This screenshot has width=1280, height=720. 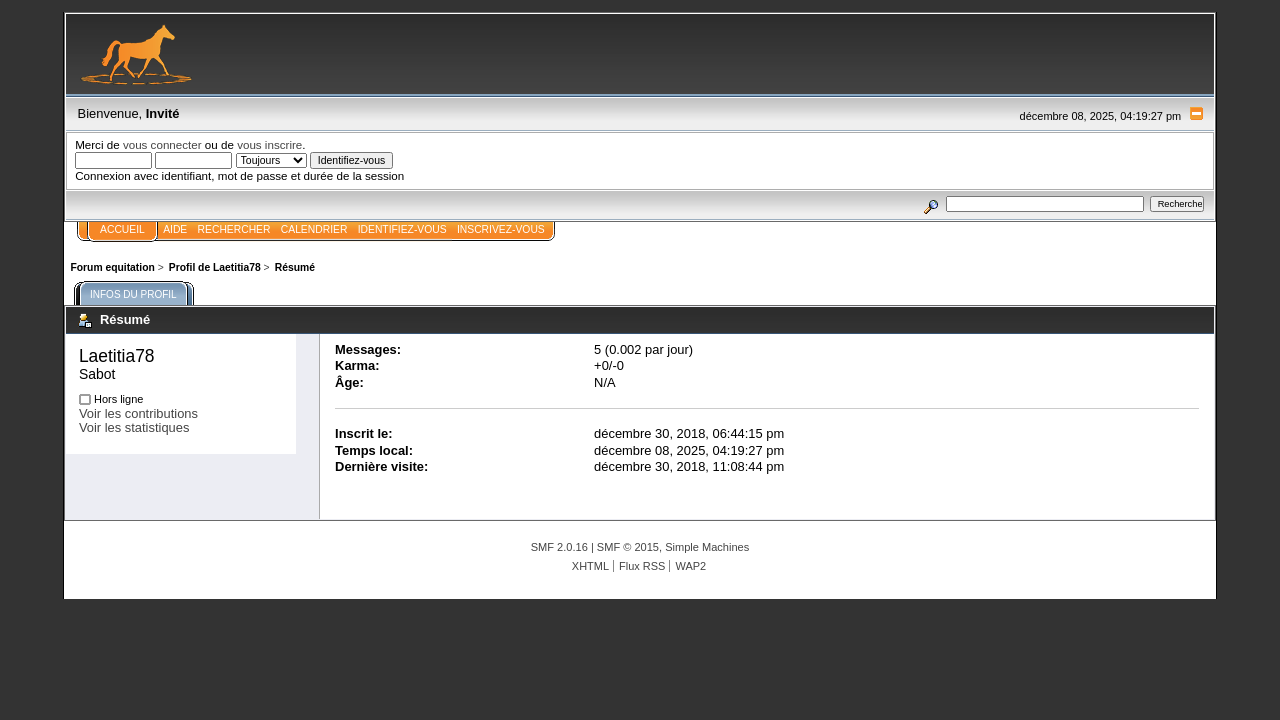 I want to click on SMF 2.0.16, so click(x=559, y=547).